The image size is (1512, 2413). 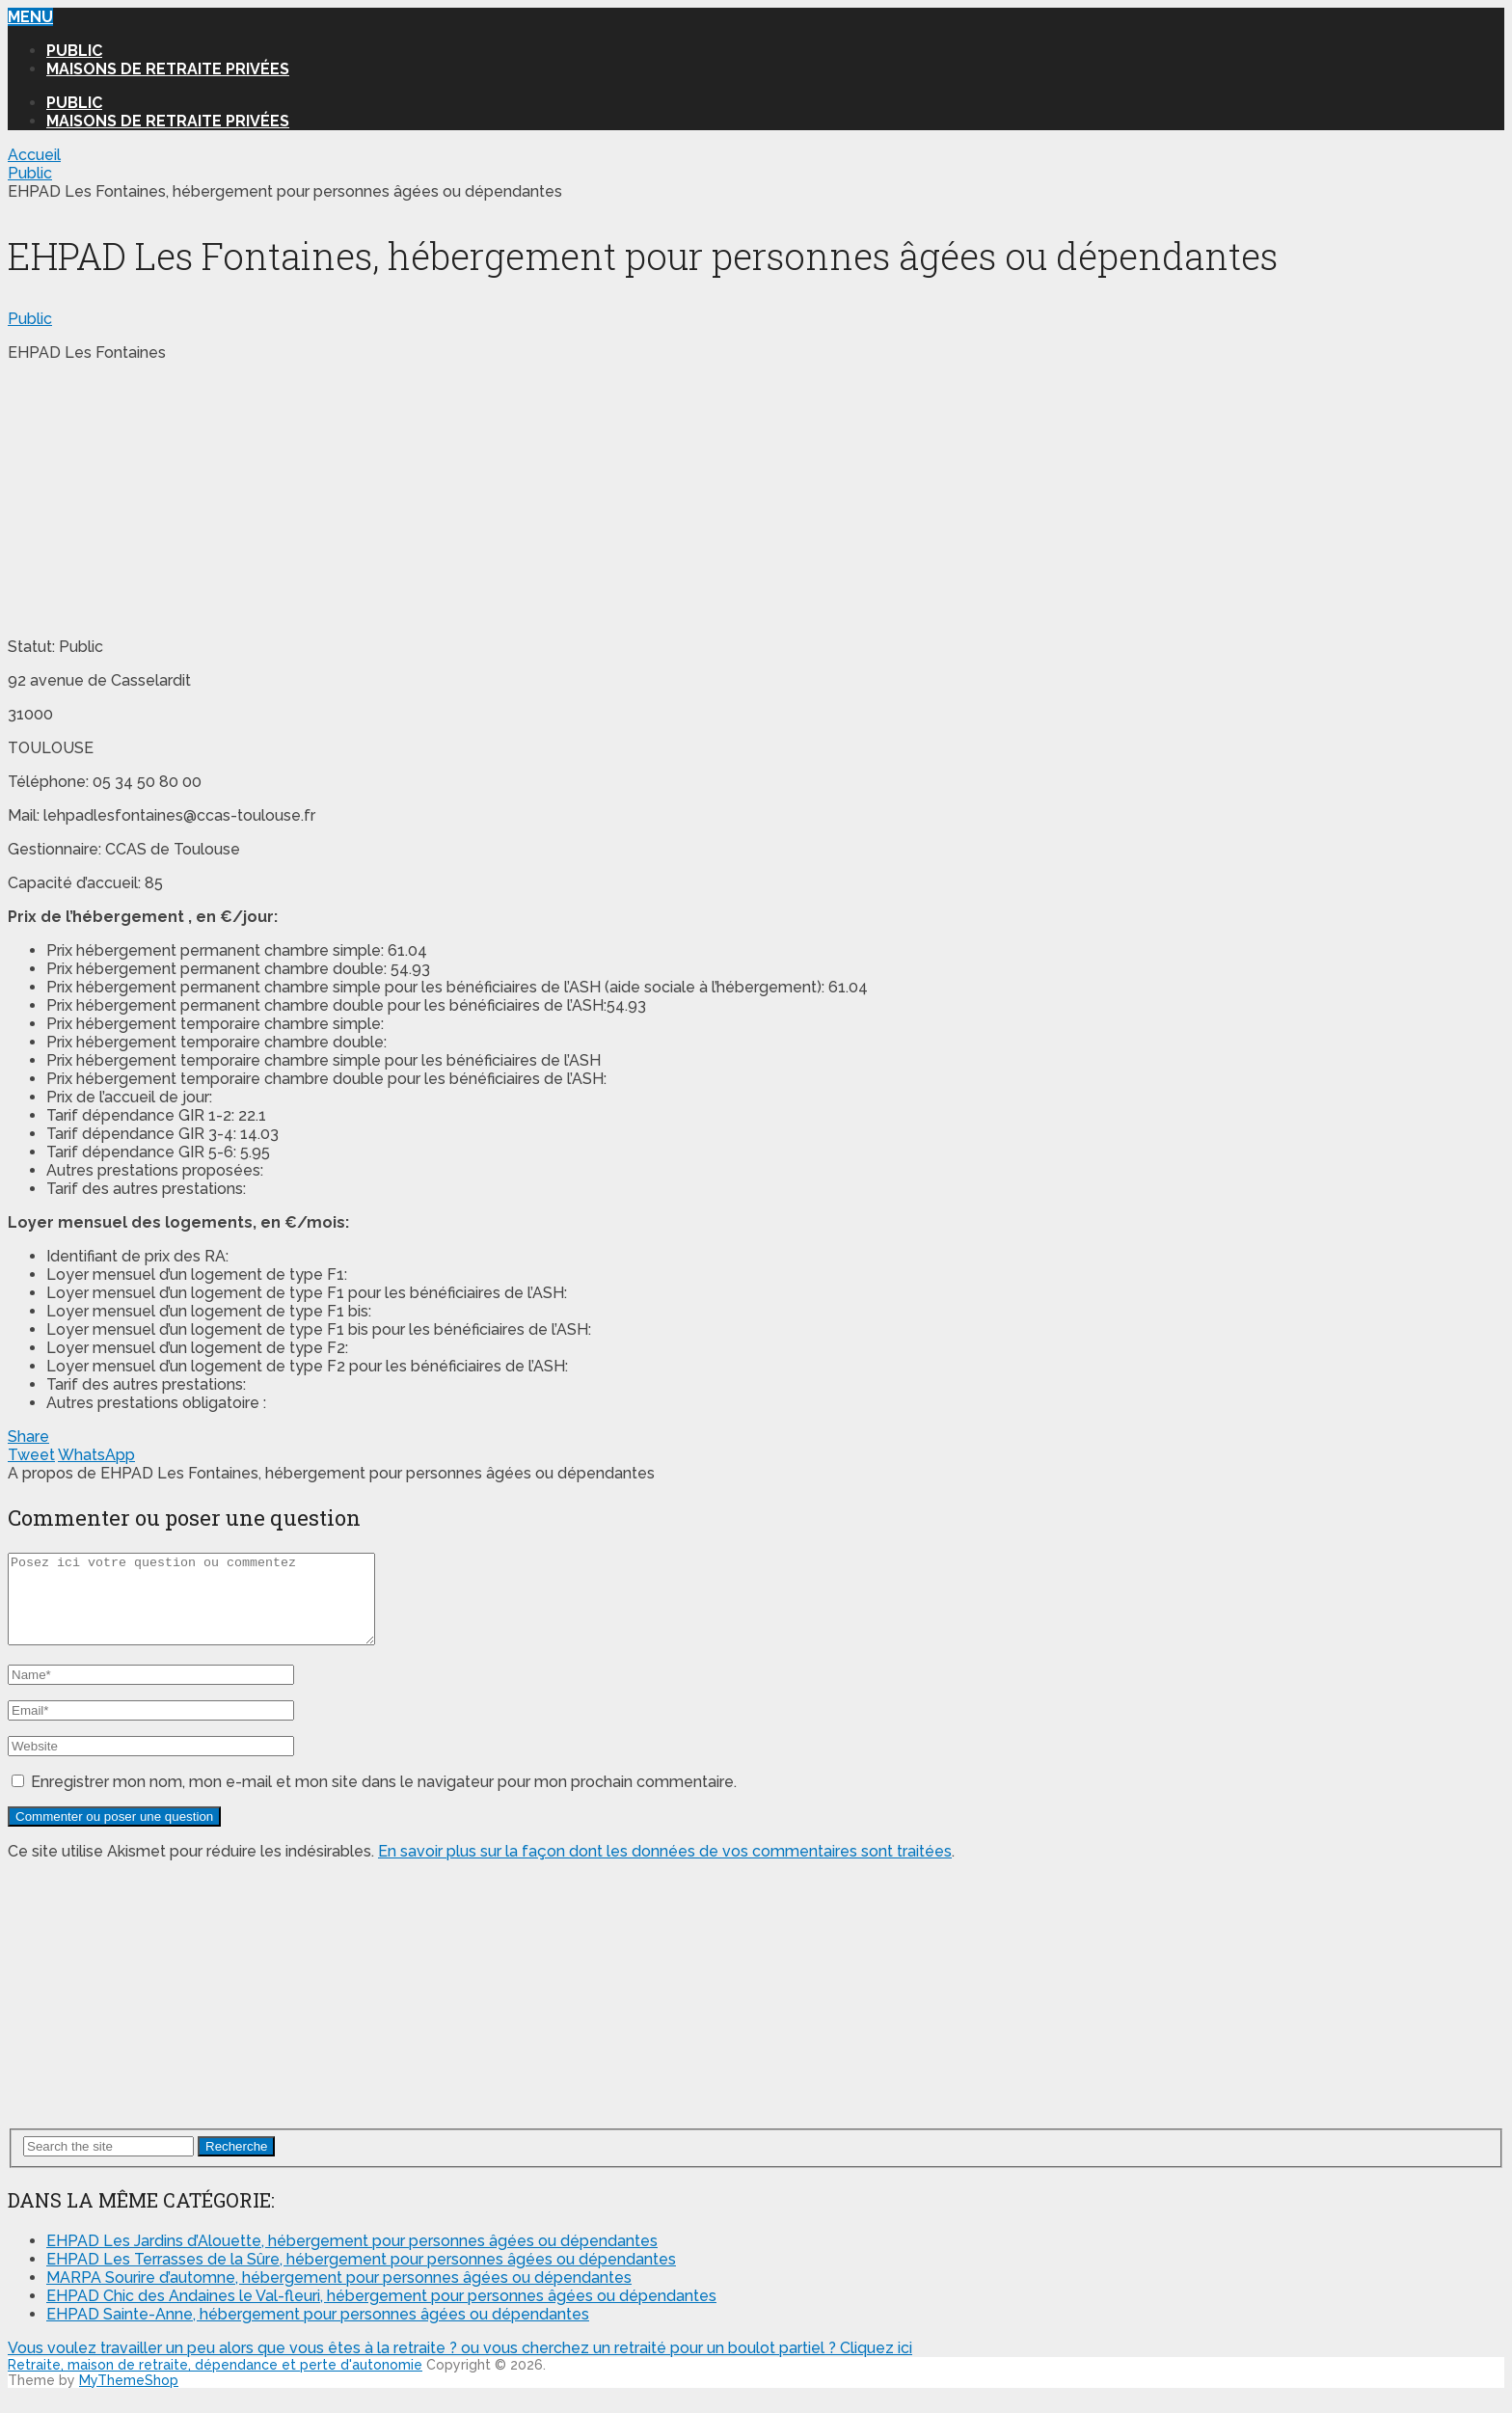 I want to click on Maisons de retraite privées, so click(x=167, y=69).